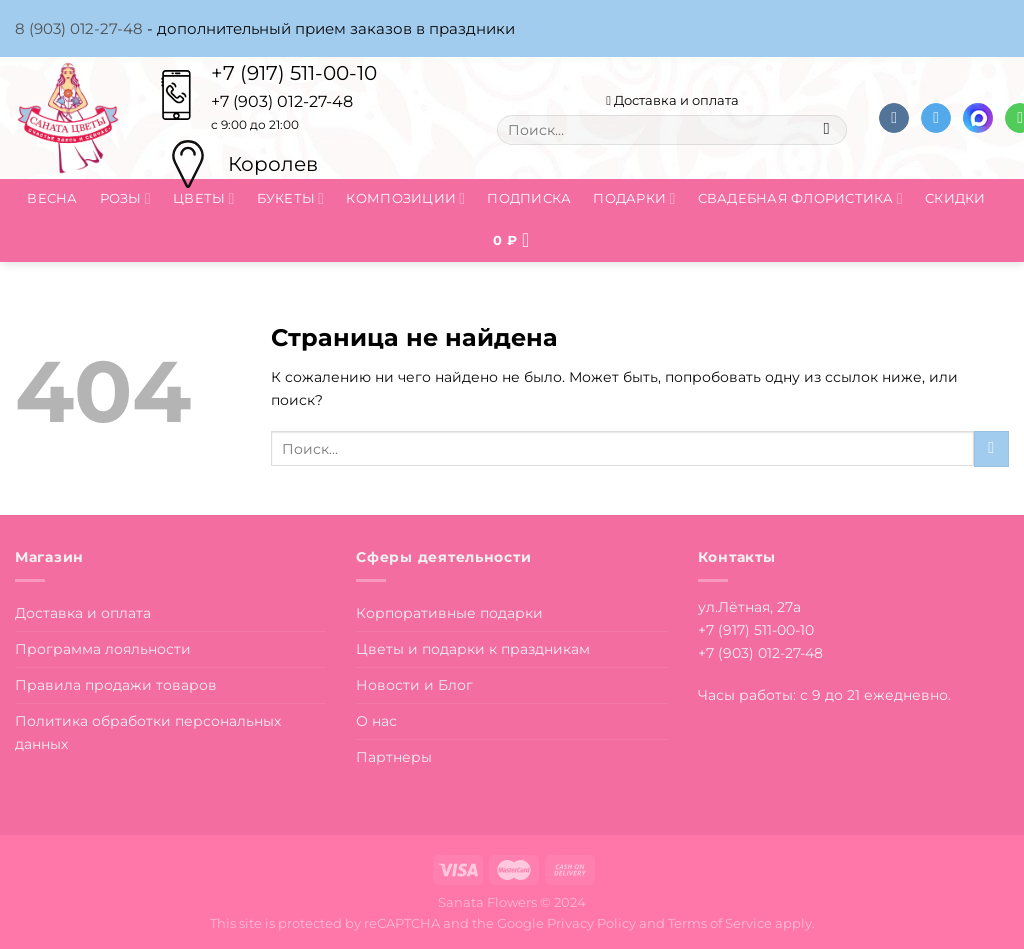  What do you see at coordinates (760, 653) in the screenshot?
I see `+7 (903) 012-27-48` at bounding box center [760, 653].